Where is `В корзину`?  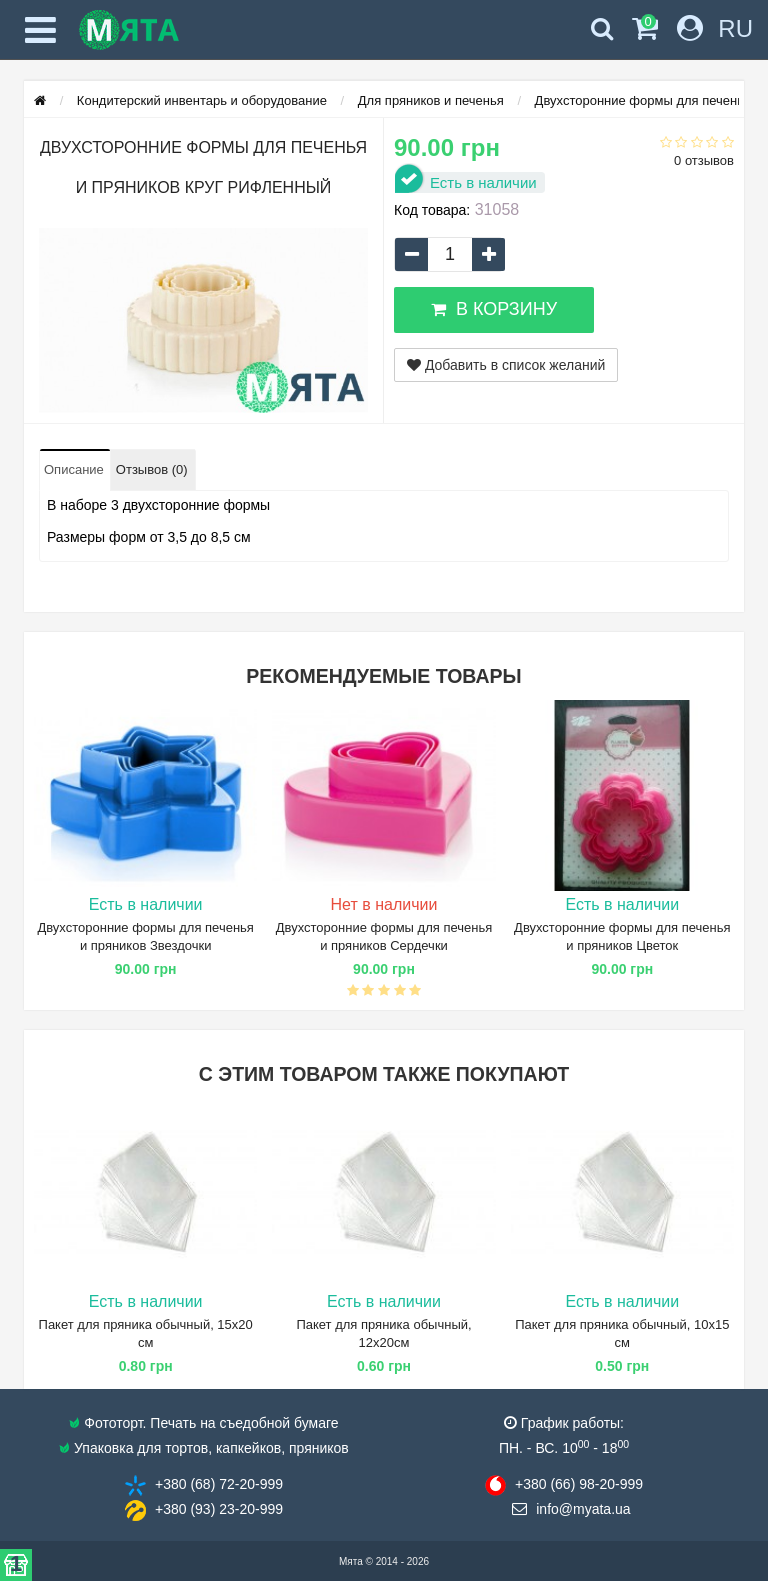
В корзину is located at coordinates (494, 309).